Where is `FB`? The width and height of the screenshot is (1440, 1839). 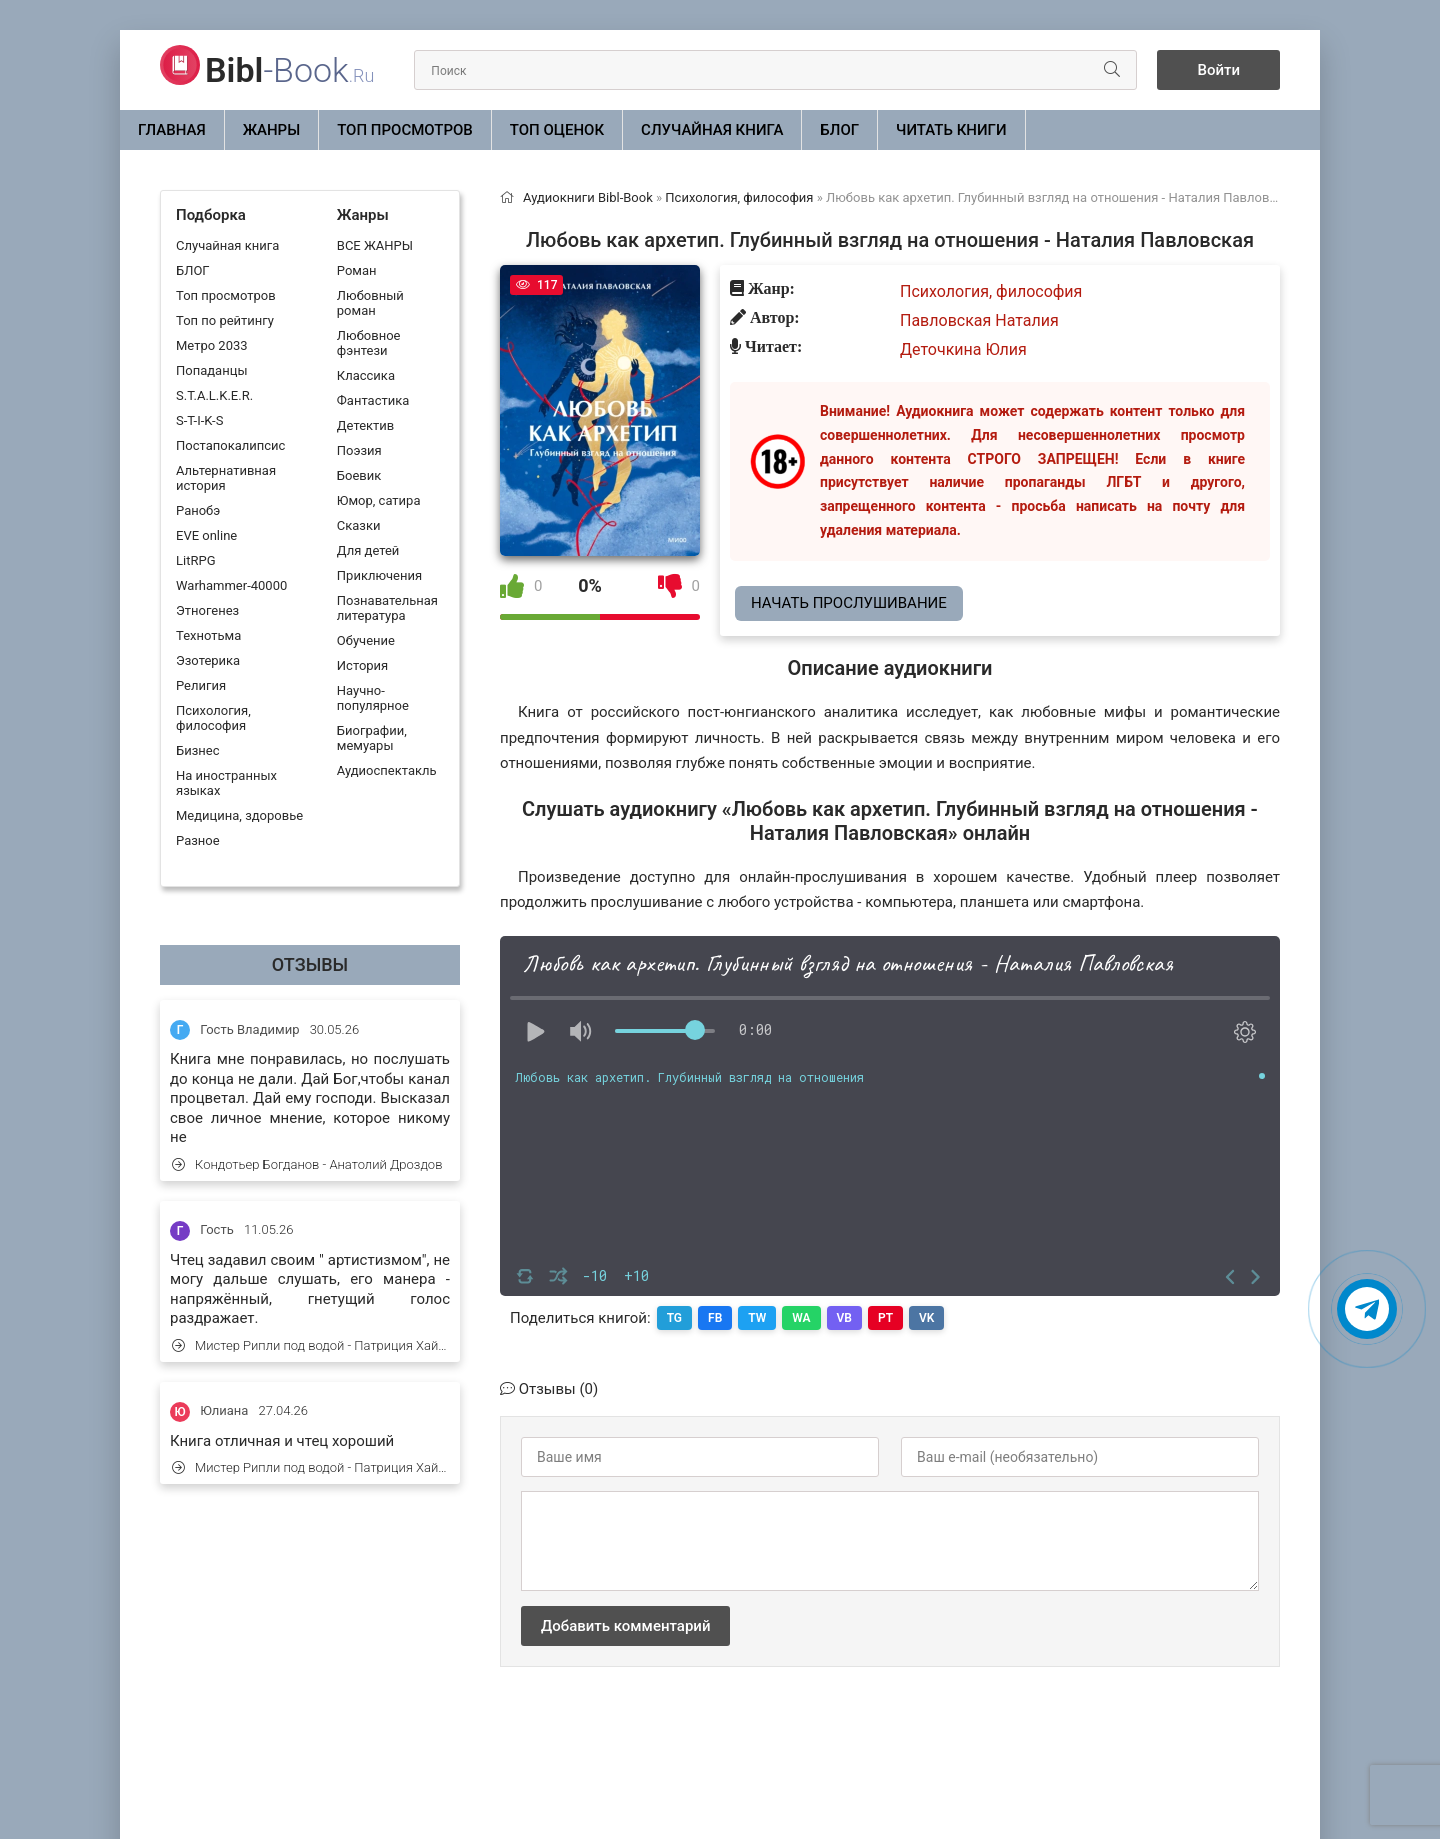 FB is located at coordinates (715, 1318).